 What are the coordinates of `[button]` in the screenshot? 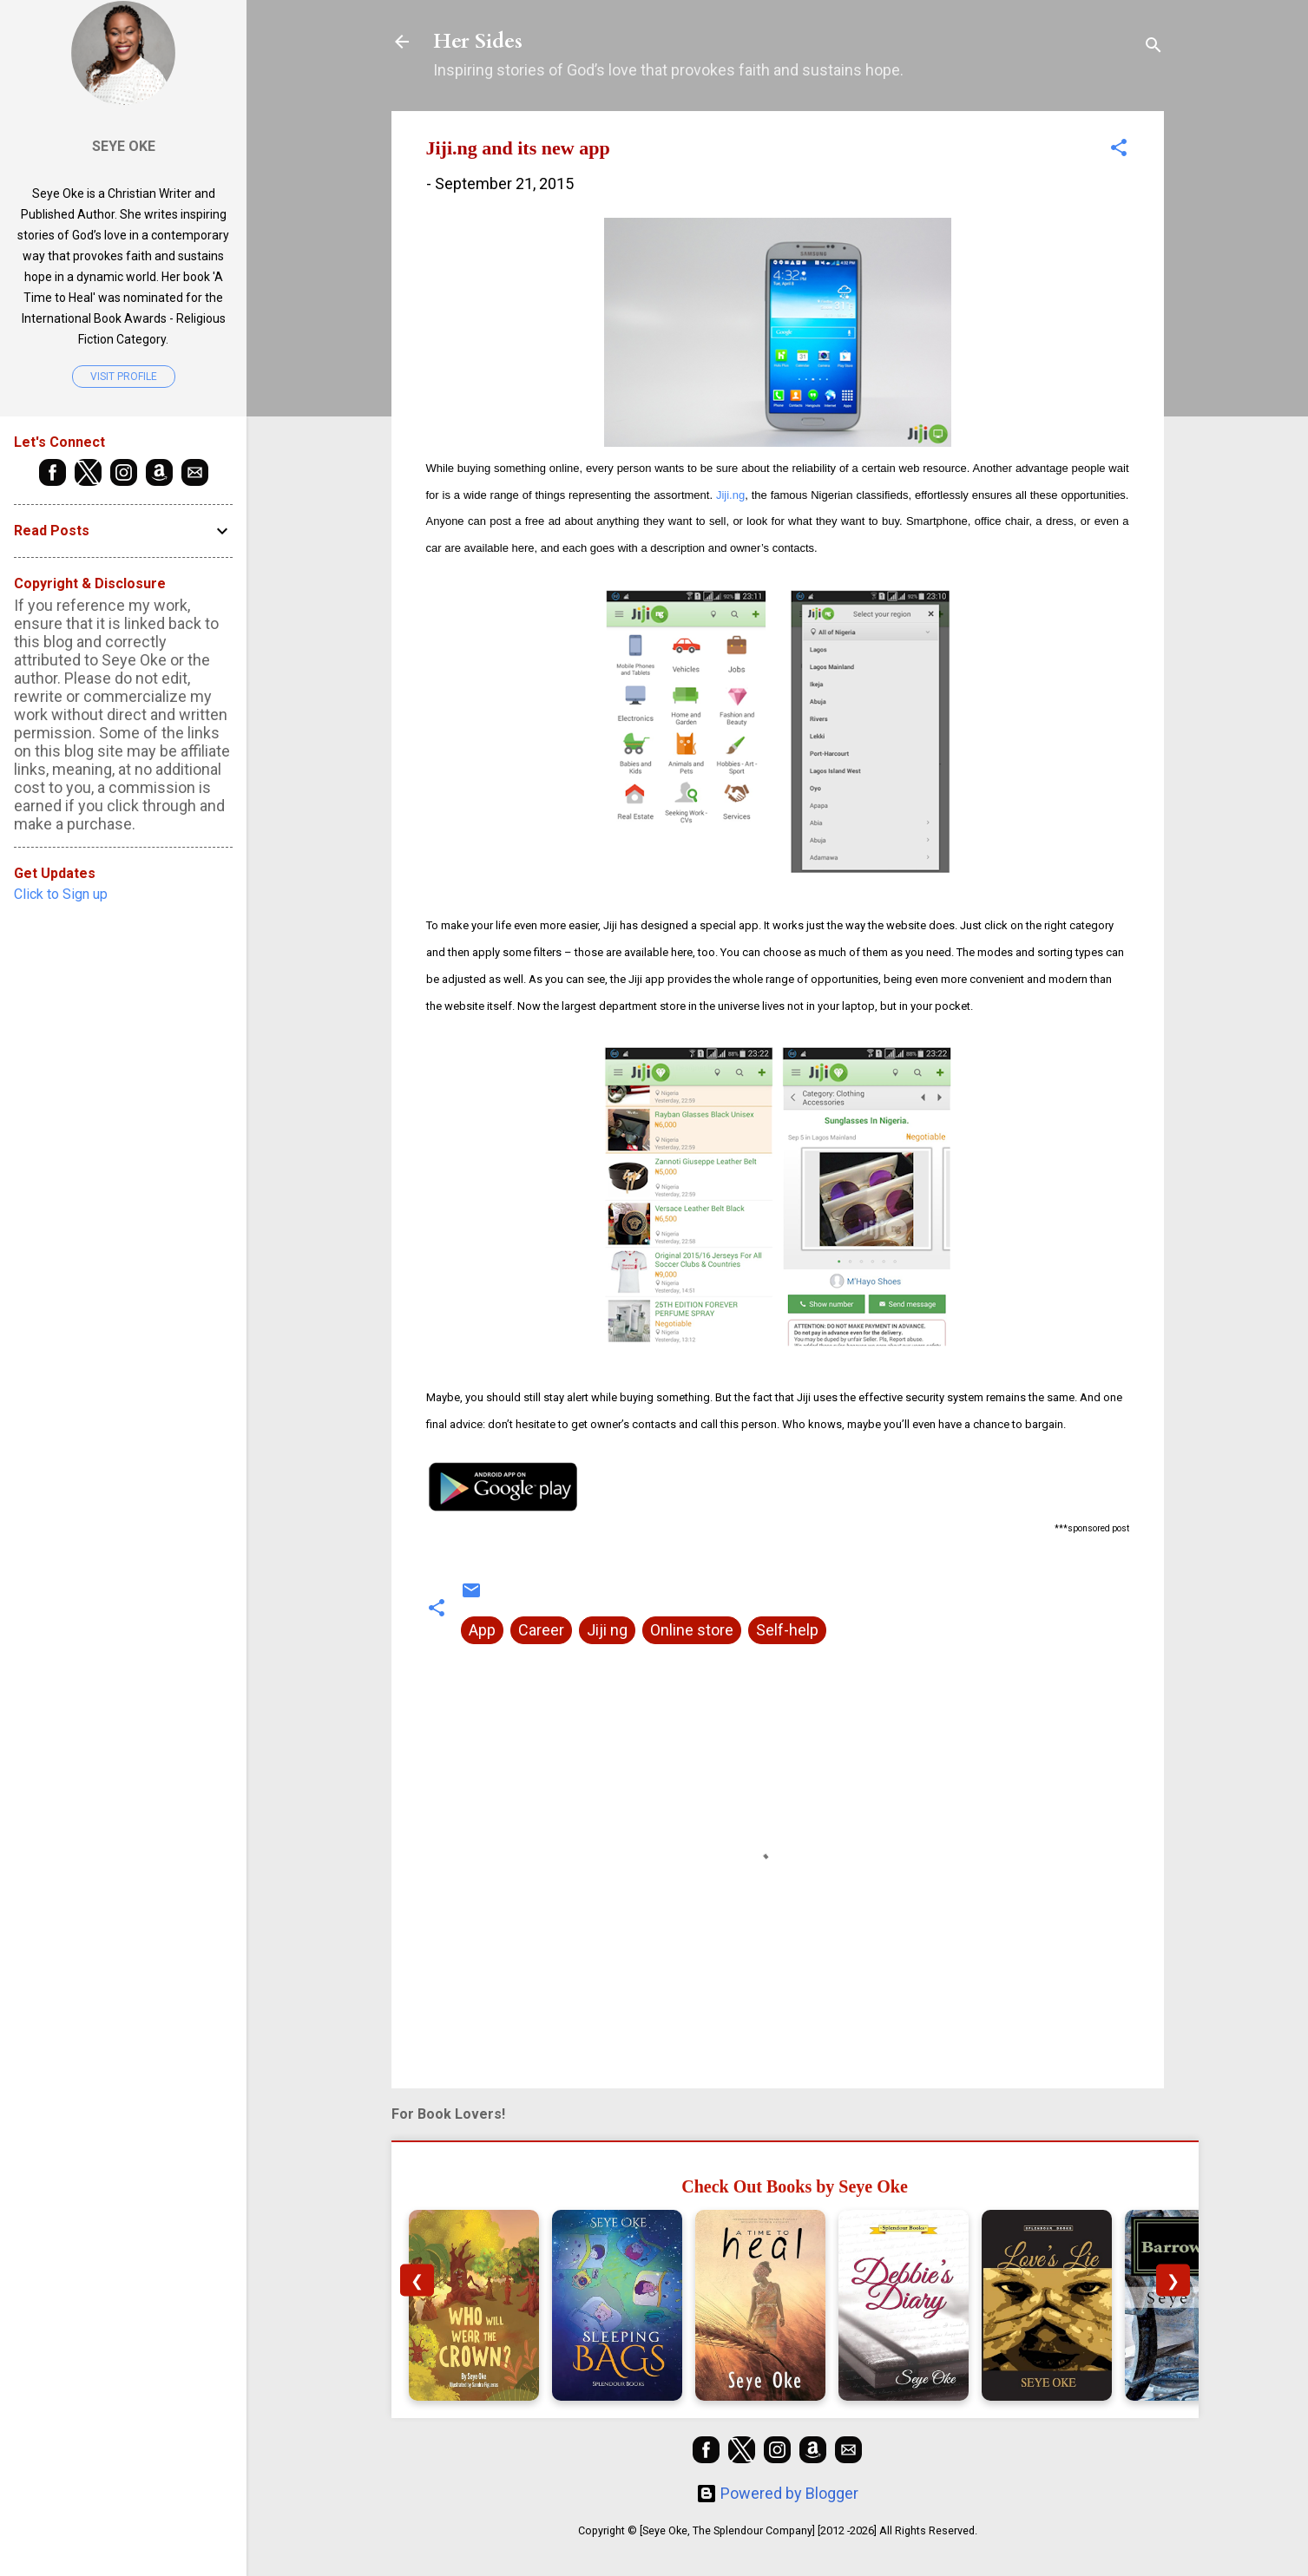 It's located at (1118, 150).